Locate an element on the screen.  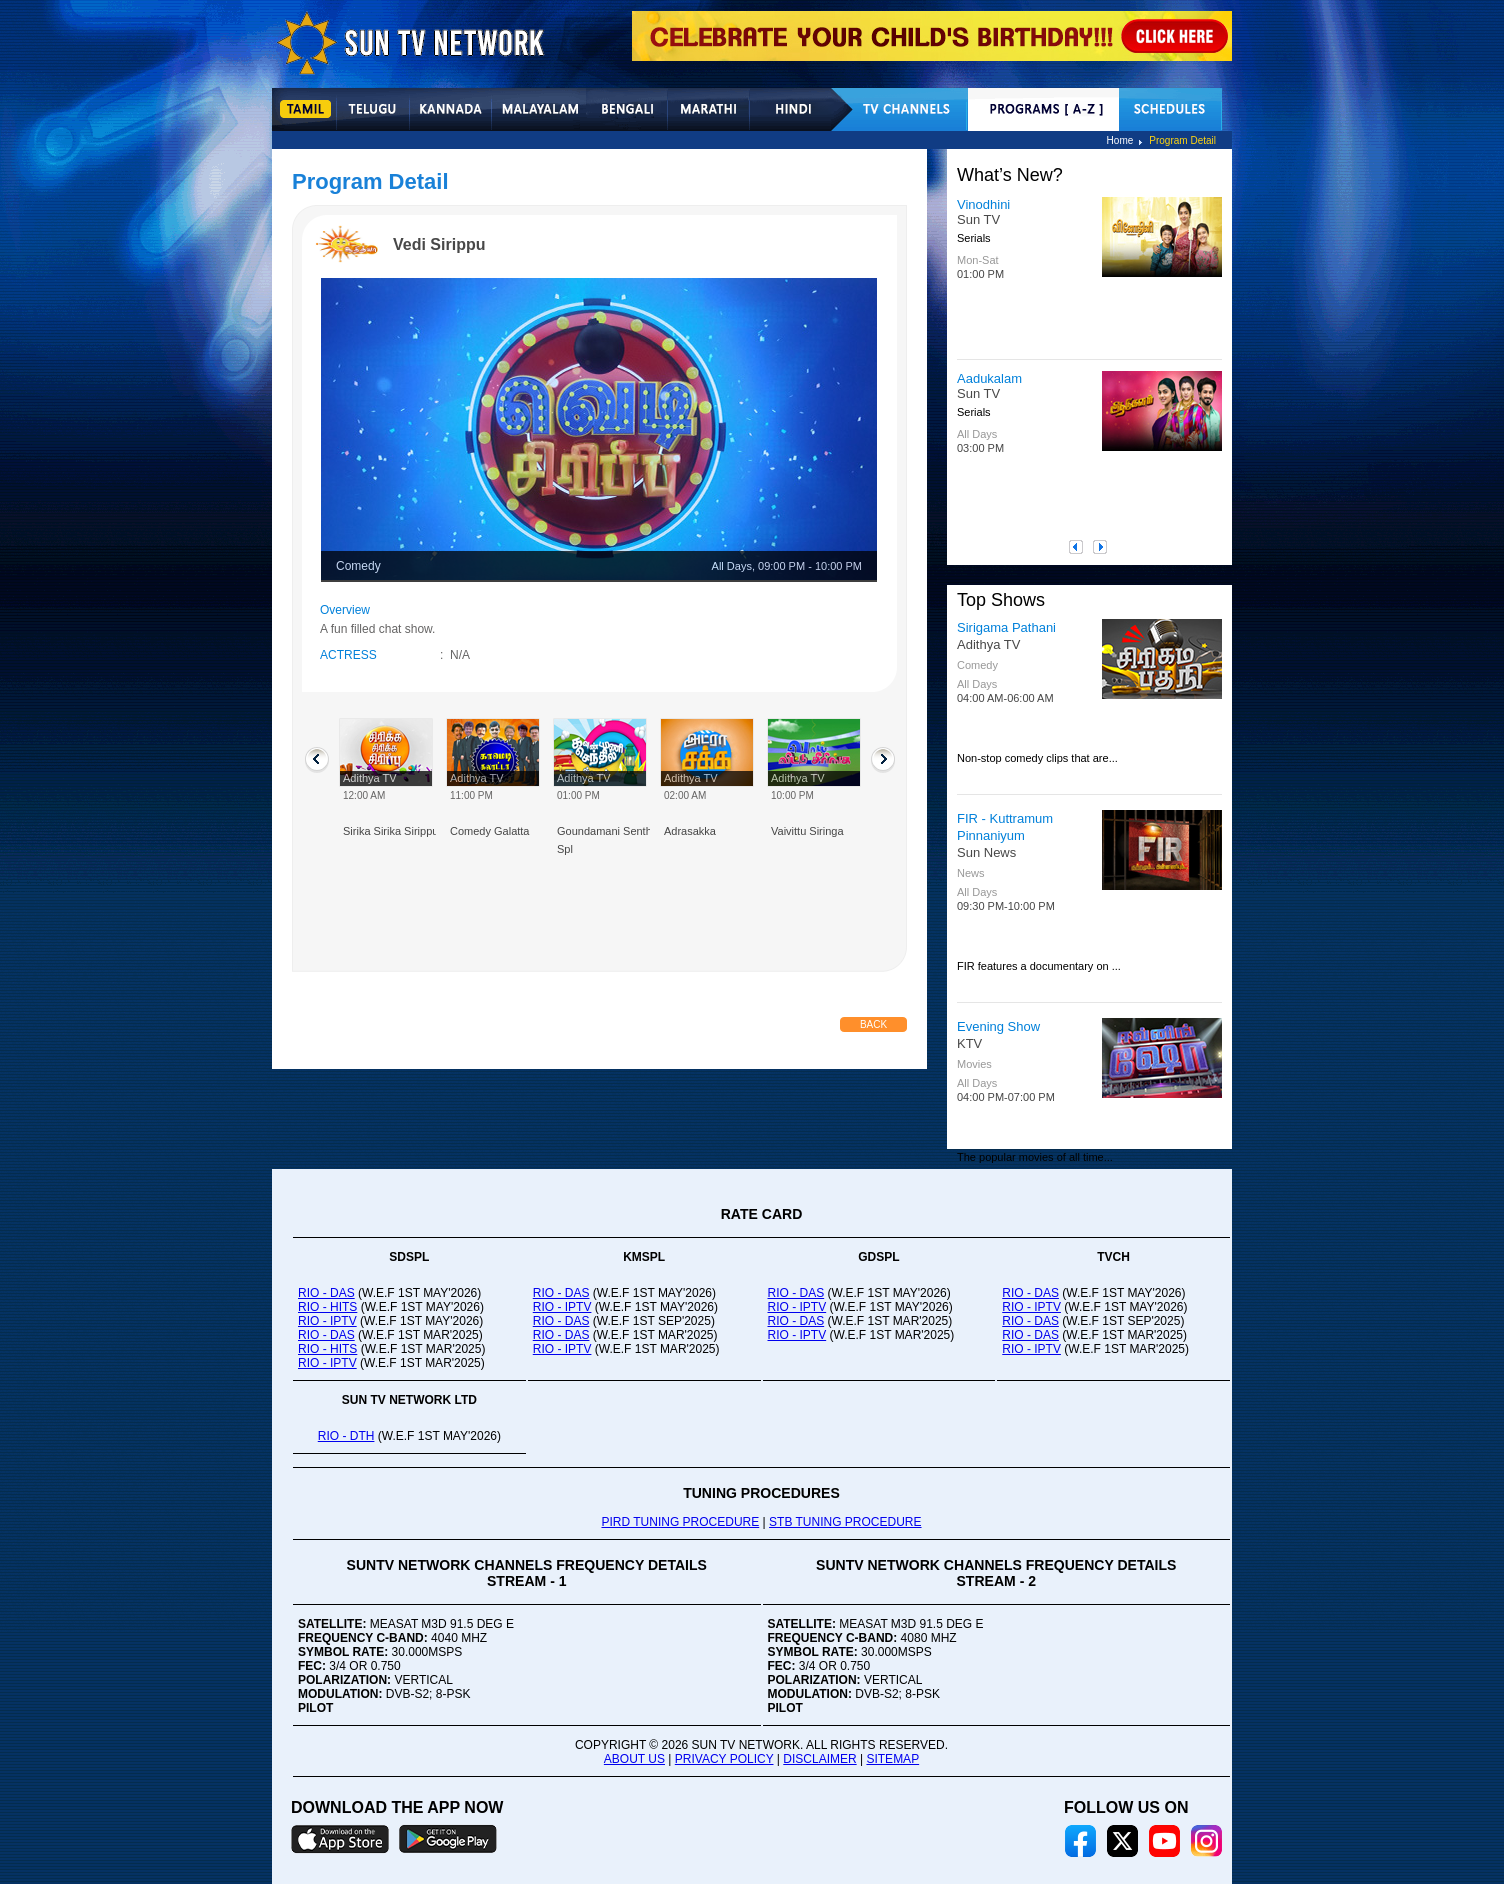
Aadukalam is located at coordinates (989, 378).